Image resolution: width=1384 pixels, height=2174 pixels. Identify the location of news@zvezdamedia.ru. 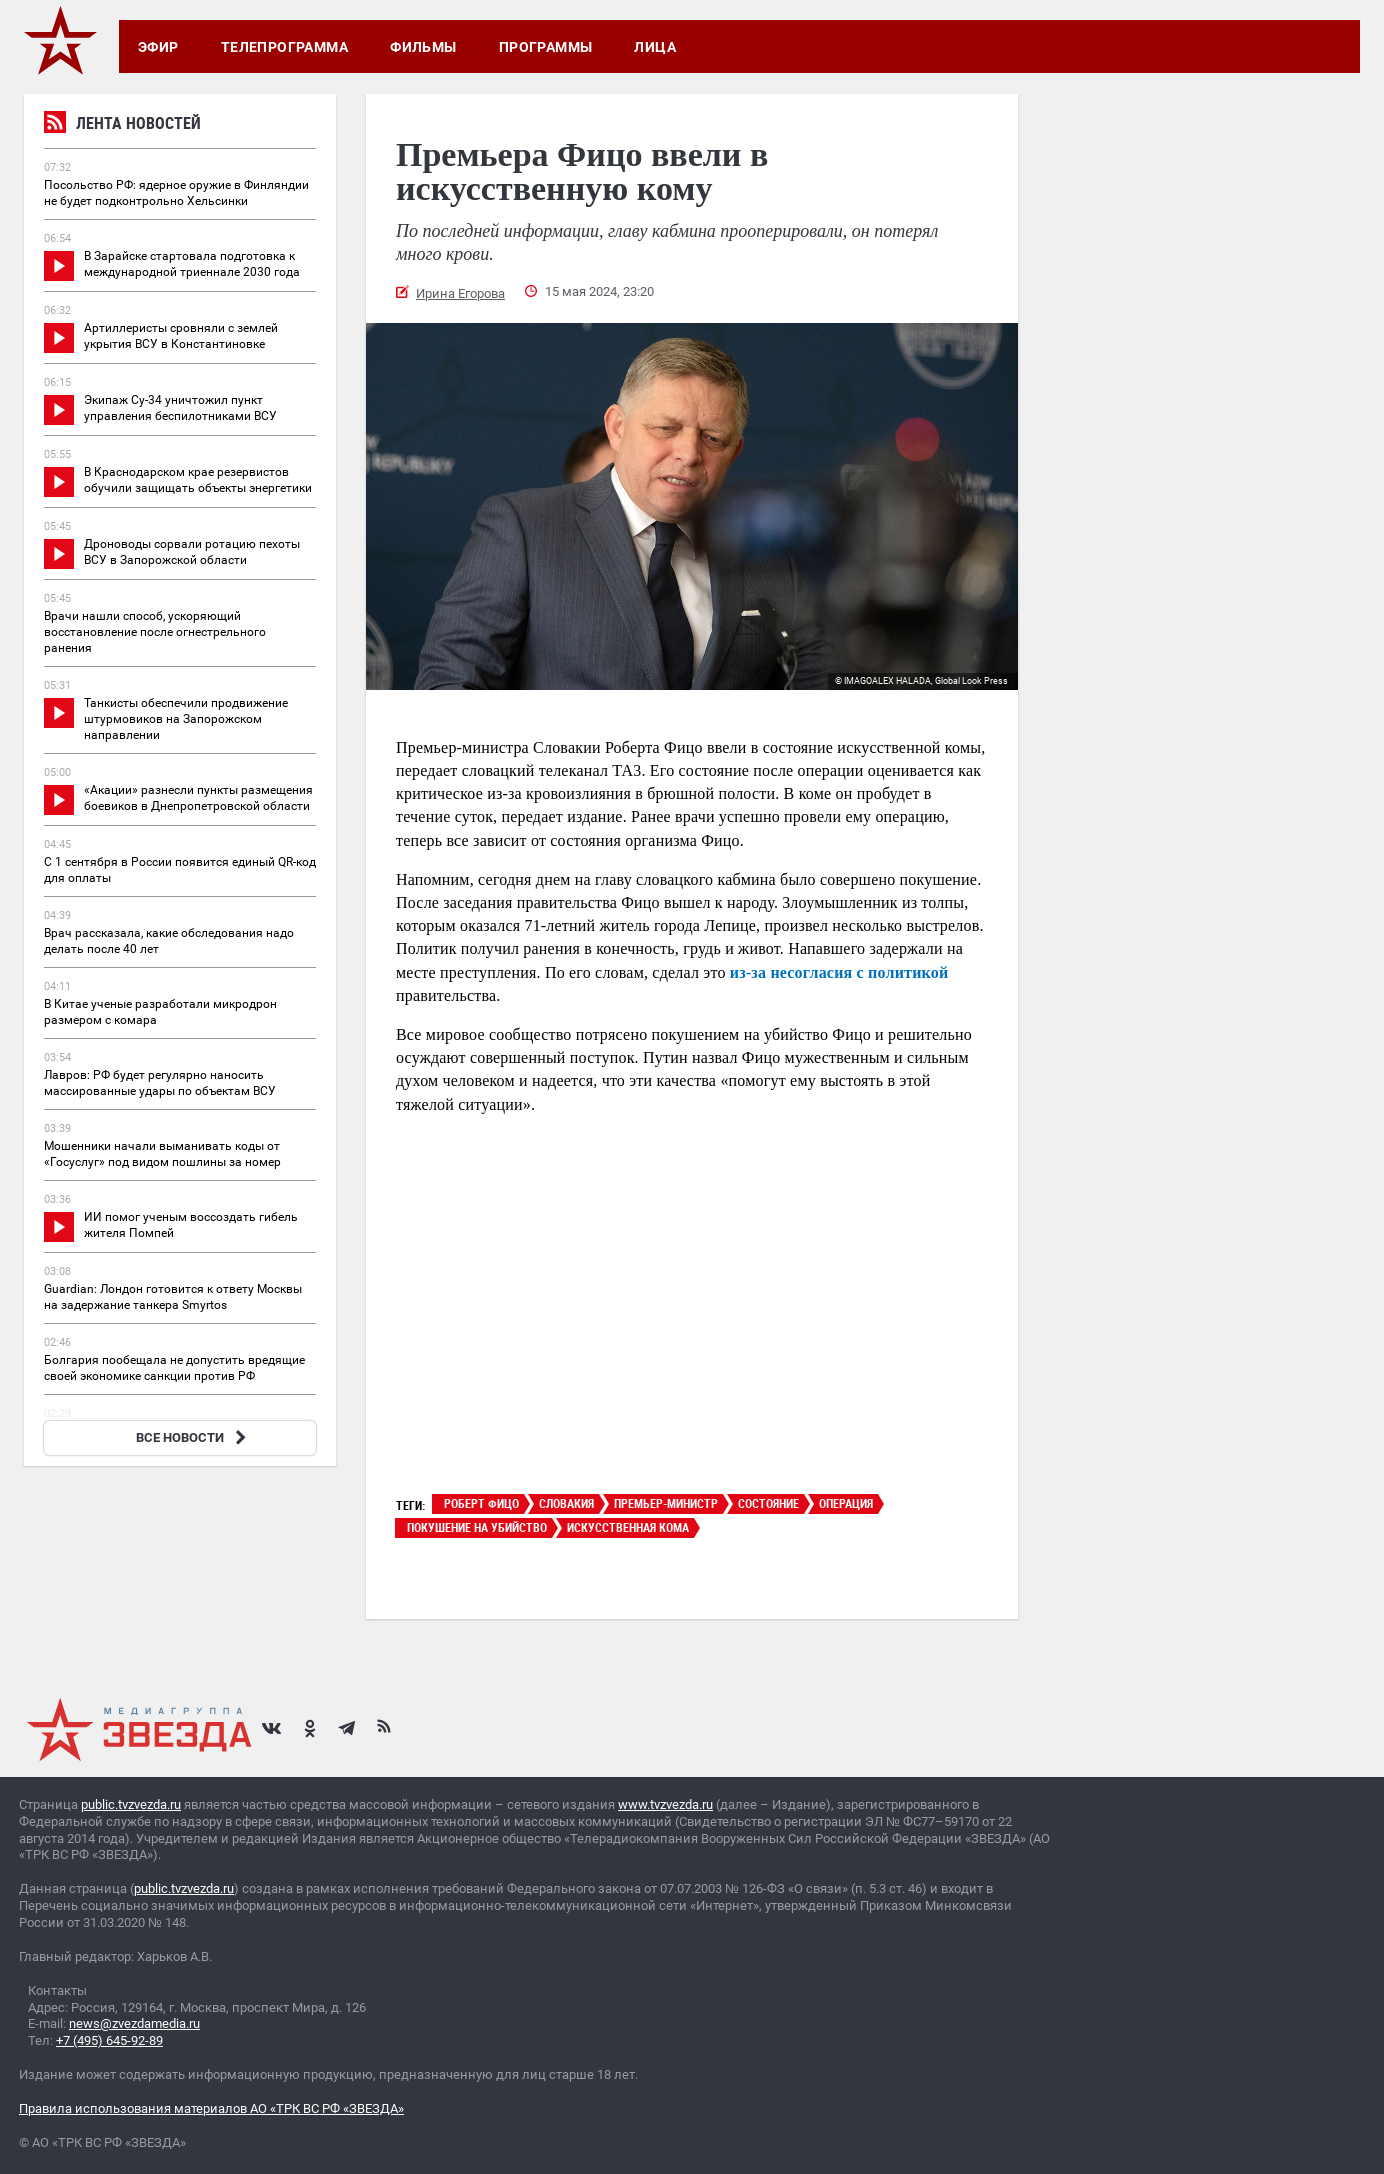
(134, 2023).